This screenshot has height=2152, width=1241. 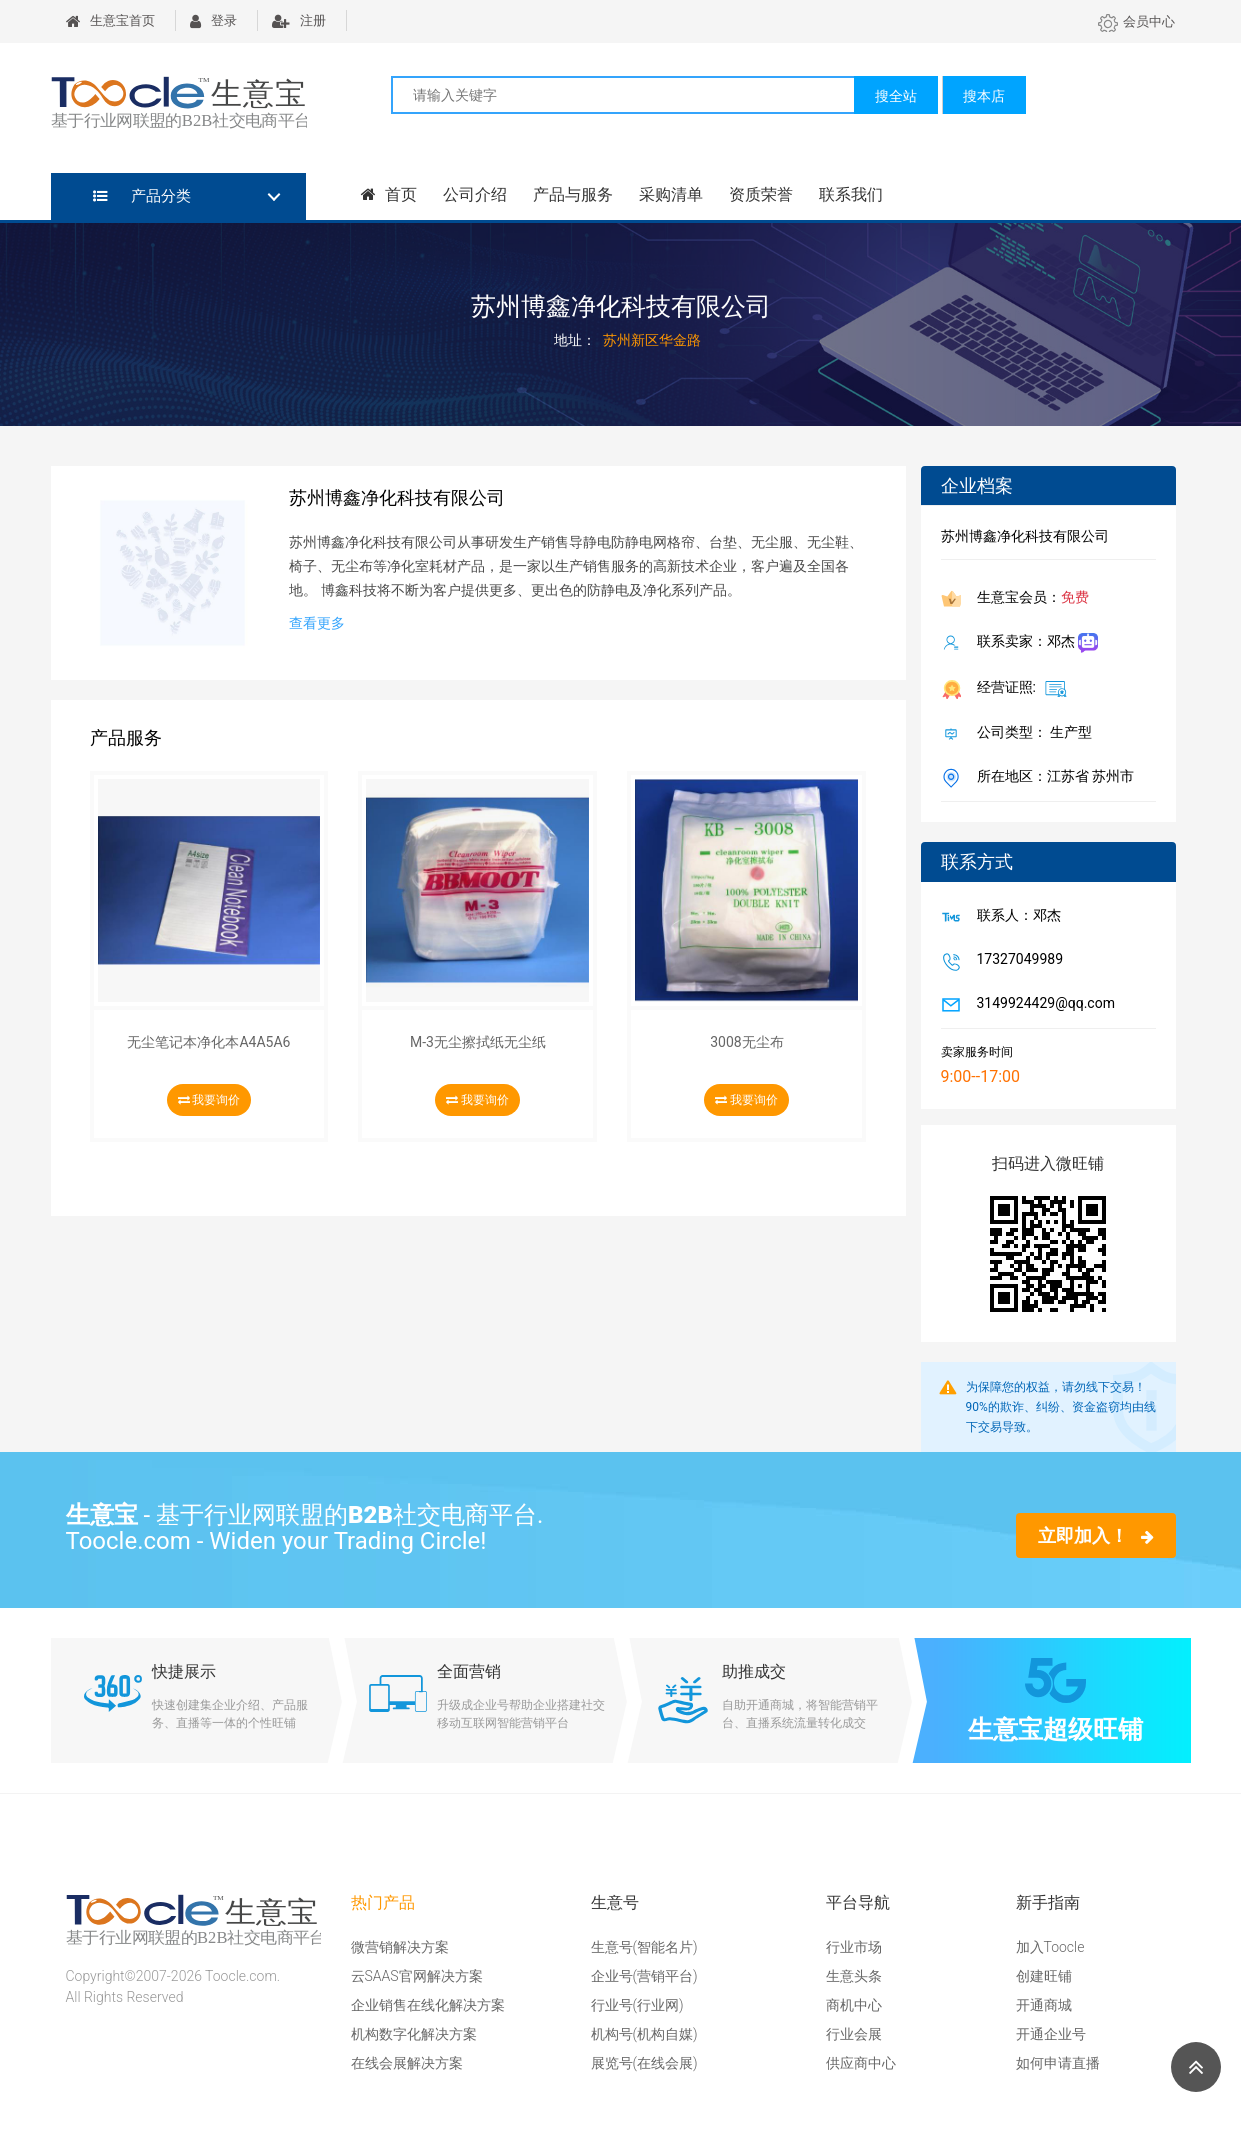 What do you see at coordinates (1029, 599) in the screenshot?
I see `生意宝会员：` at bounding box center [1029, 599].